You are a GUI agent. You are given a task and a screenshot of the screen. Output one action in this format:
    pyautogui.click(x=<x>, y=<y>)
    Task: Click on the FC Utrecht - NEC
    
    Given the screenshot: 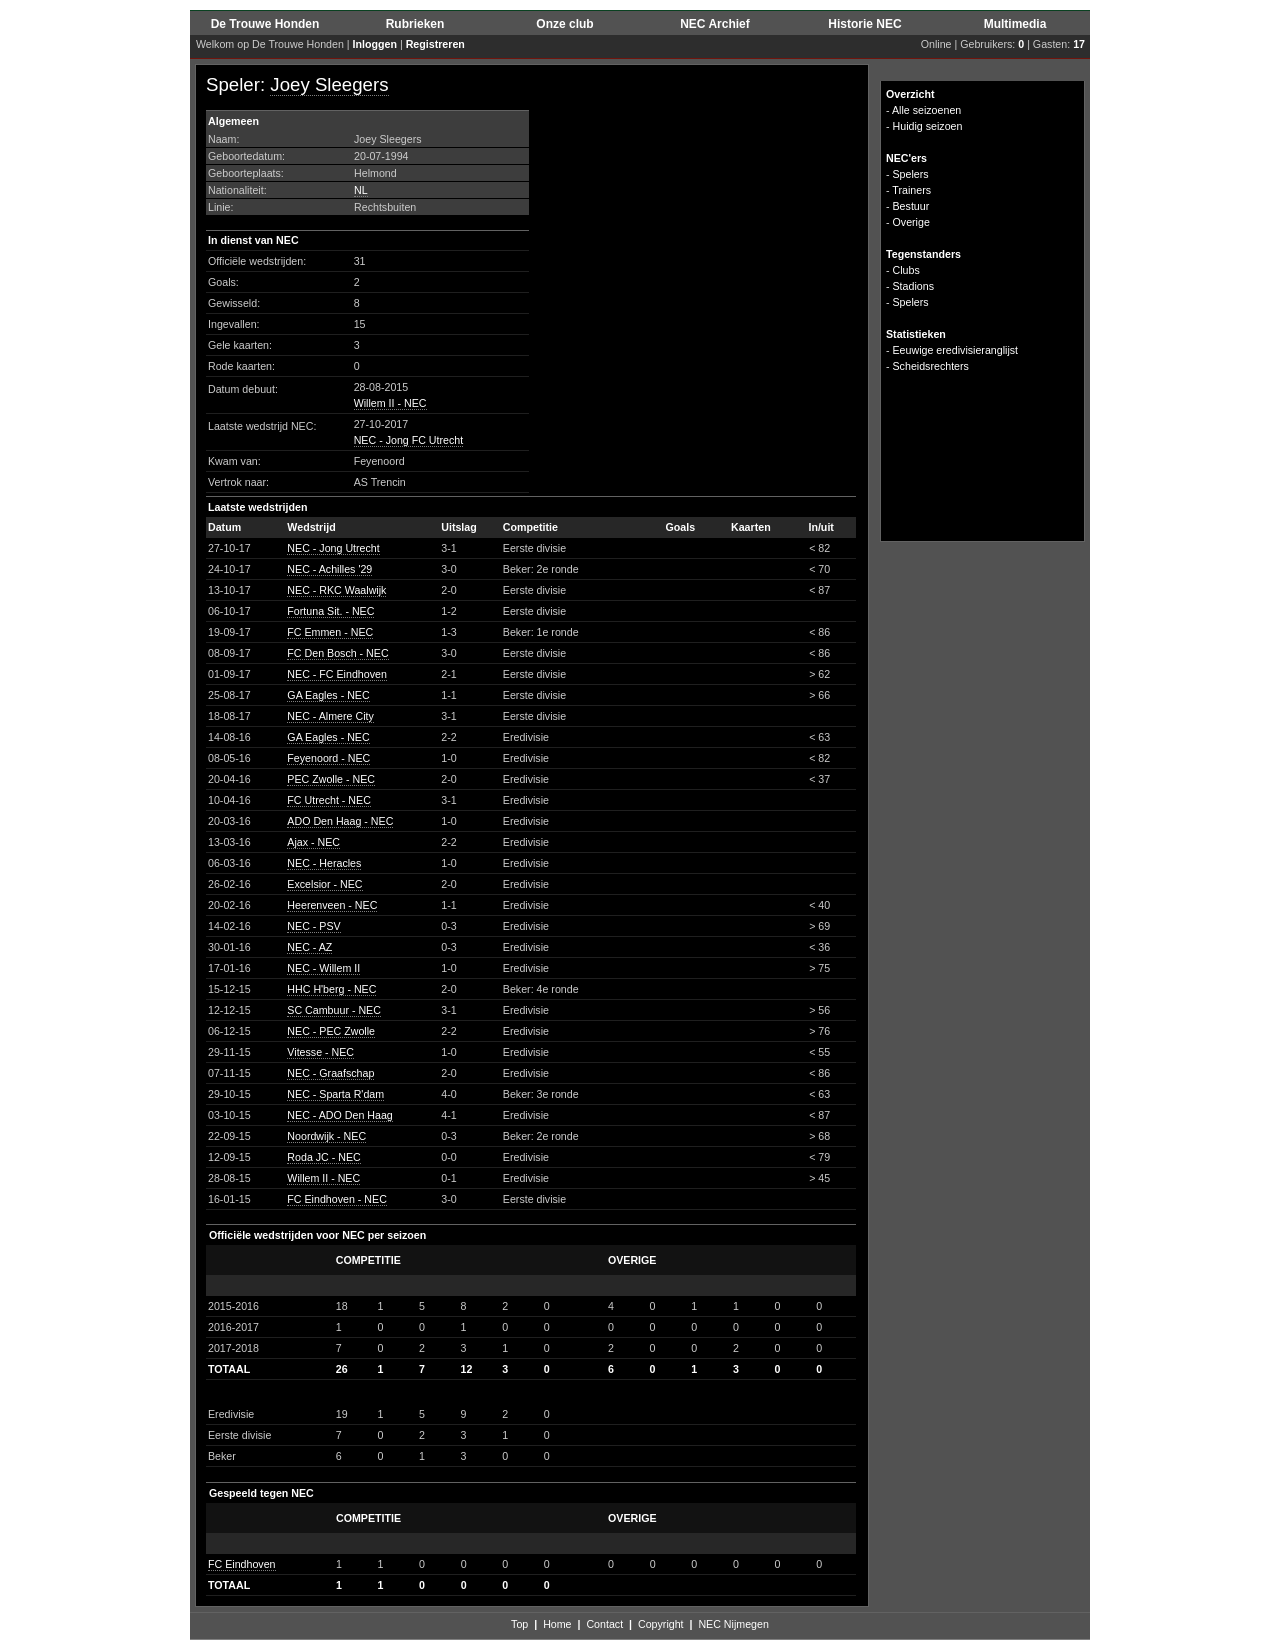 What is the action you would take?
    pyautogui.click(x=328, y=800)
    